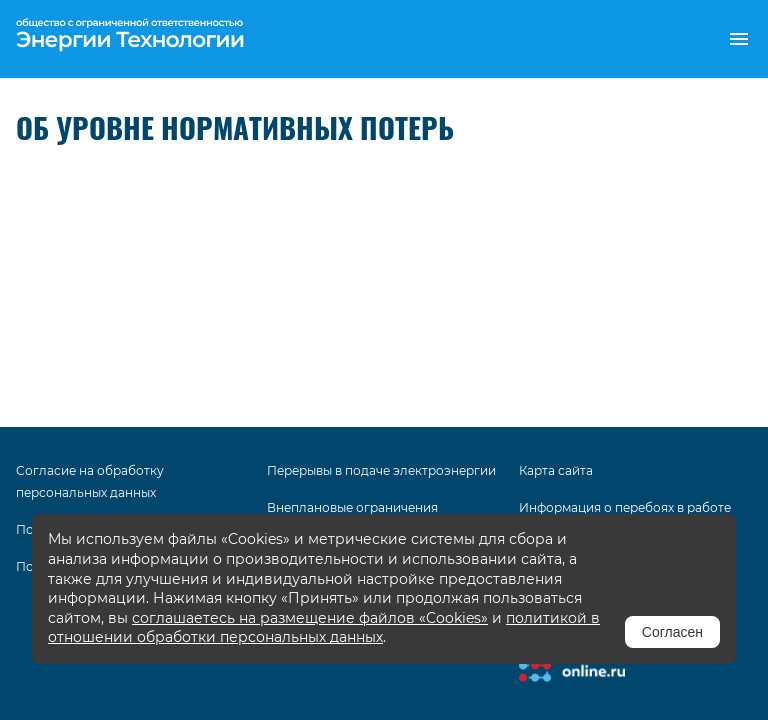  What do you see at coordinates (310, 618) in the screenshot?
I see `соглашаетесь на размещение файлов «Cookies»` at bounding box center [310, 618].